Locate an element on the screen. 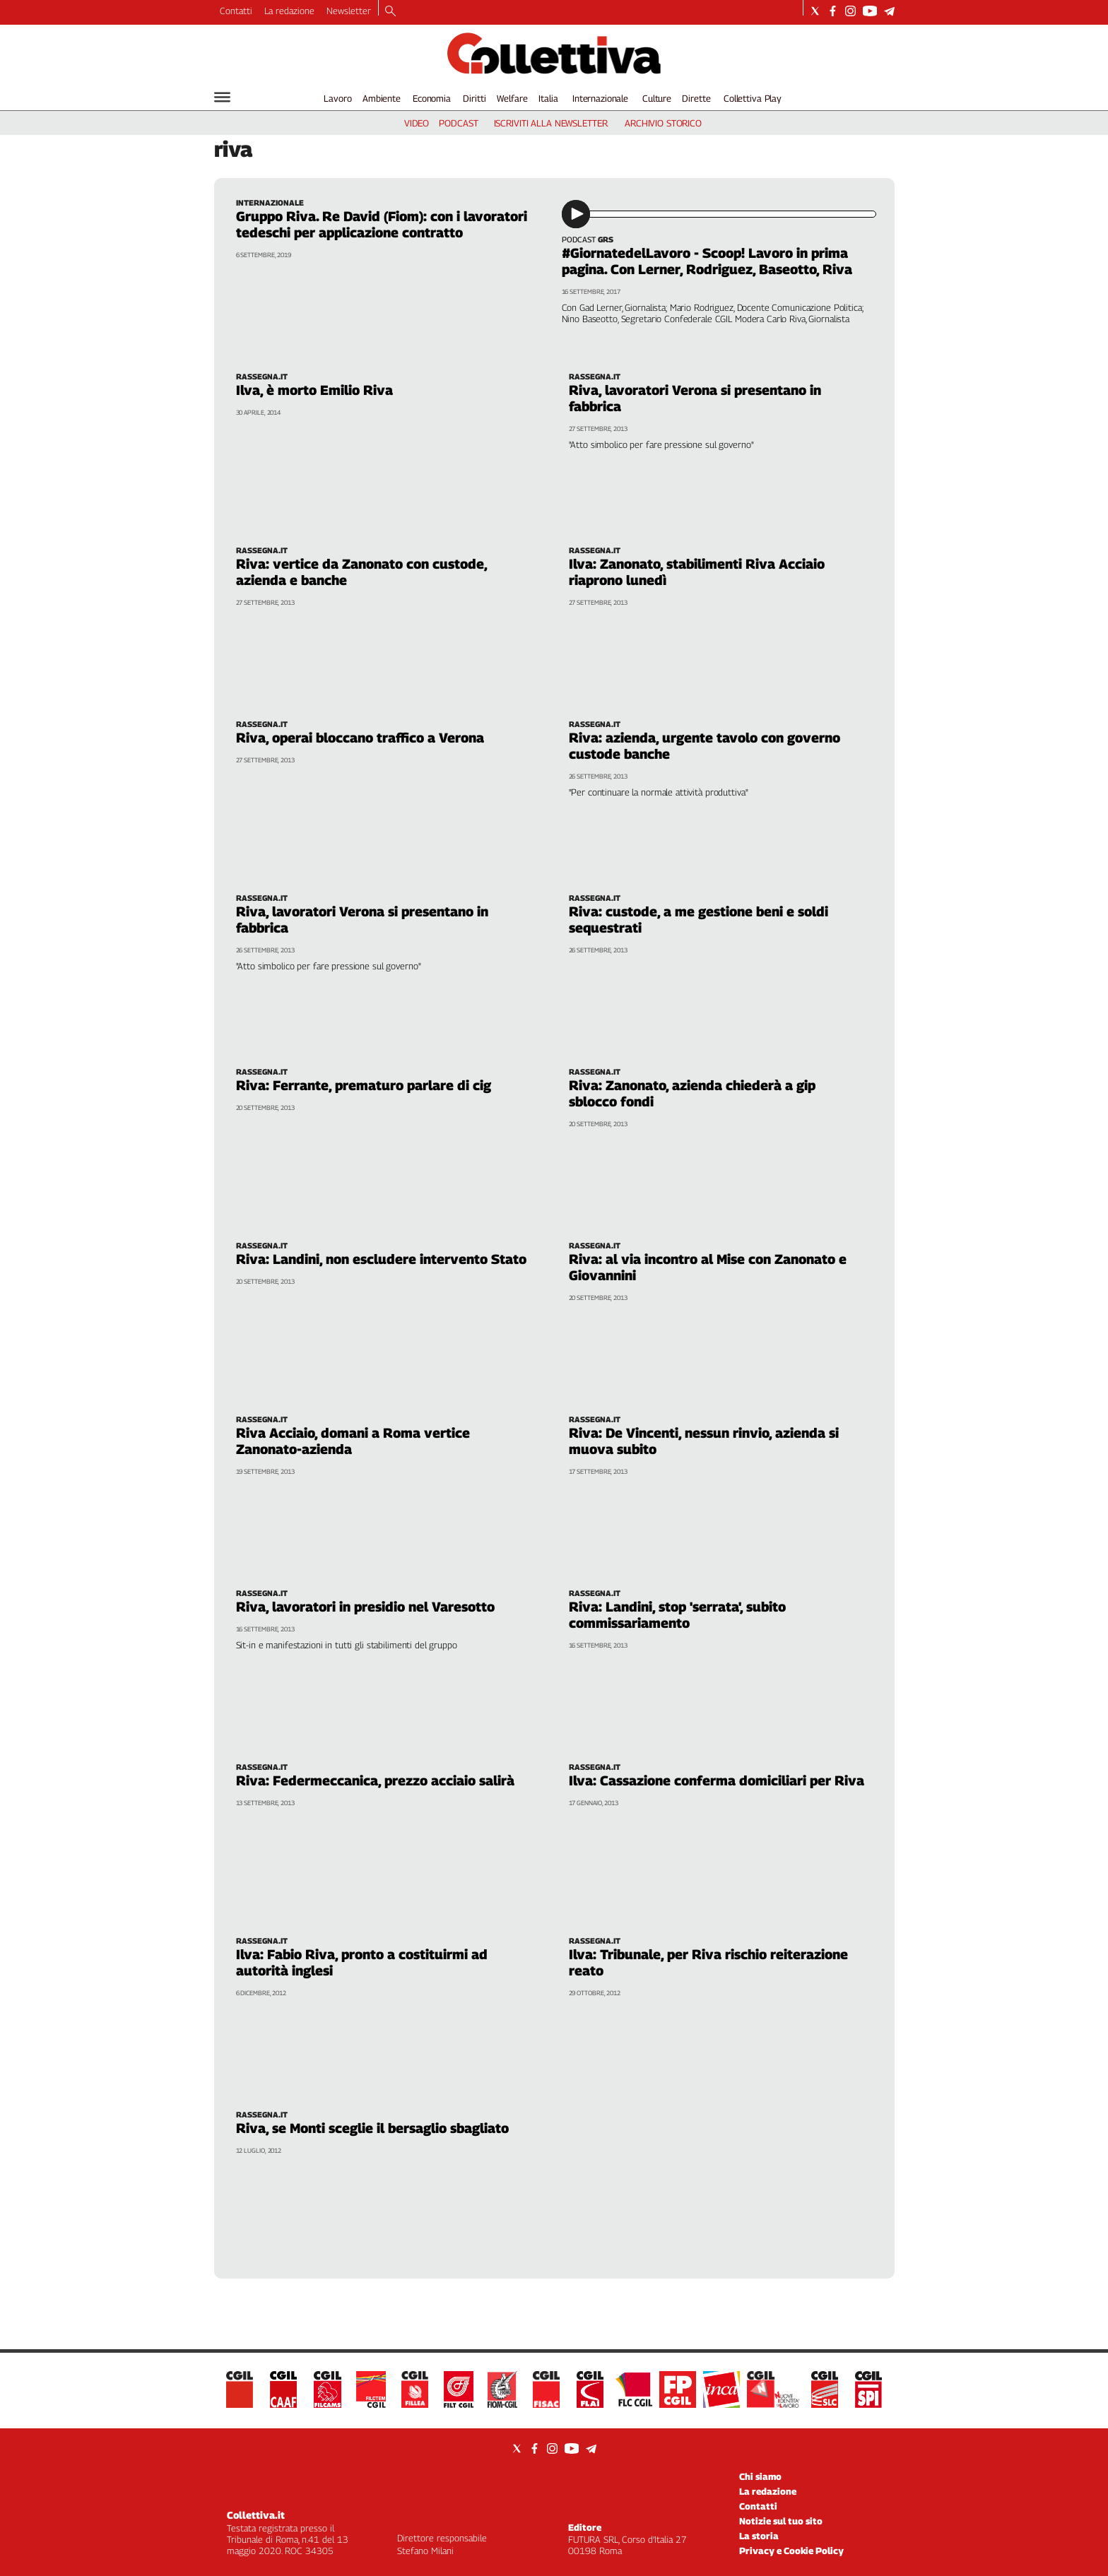  Dirette is located at coordinates (696, 98).